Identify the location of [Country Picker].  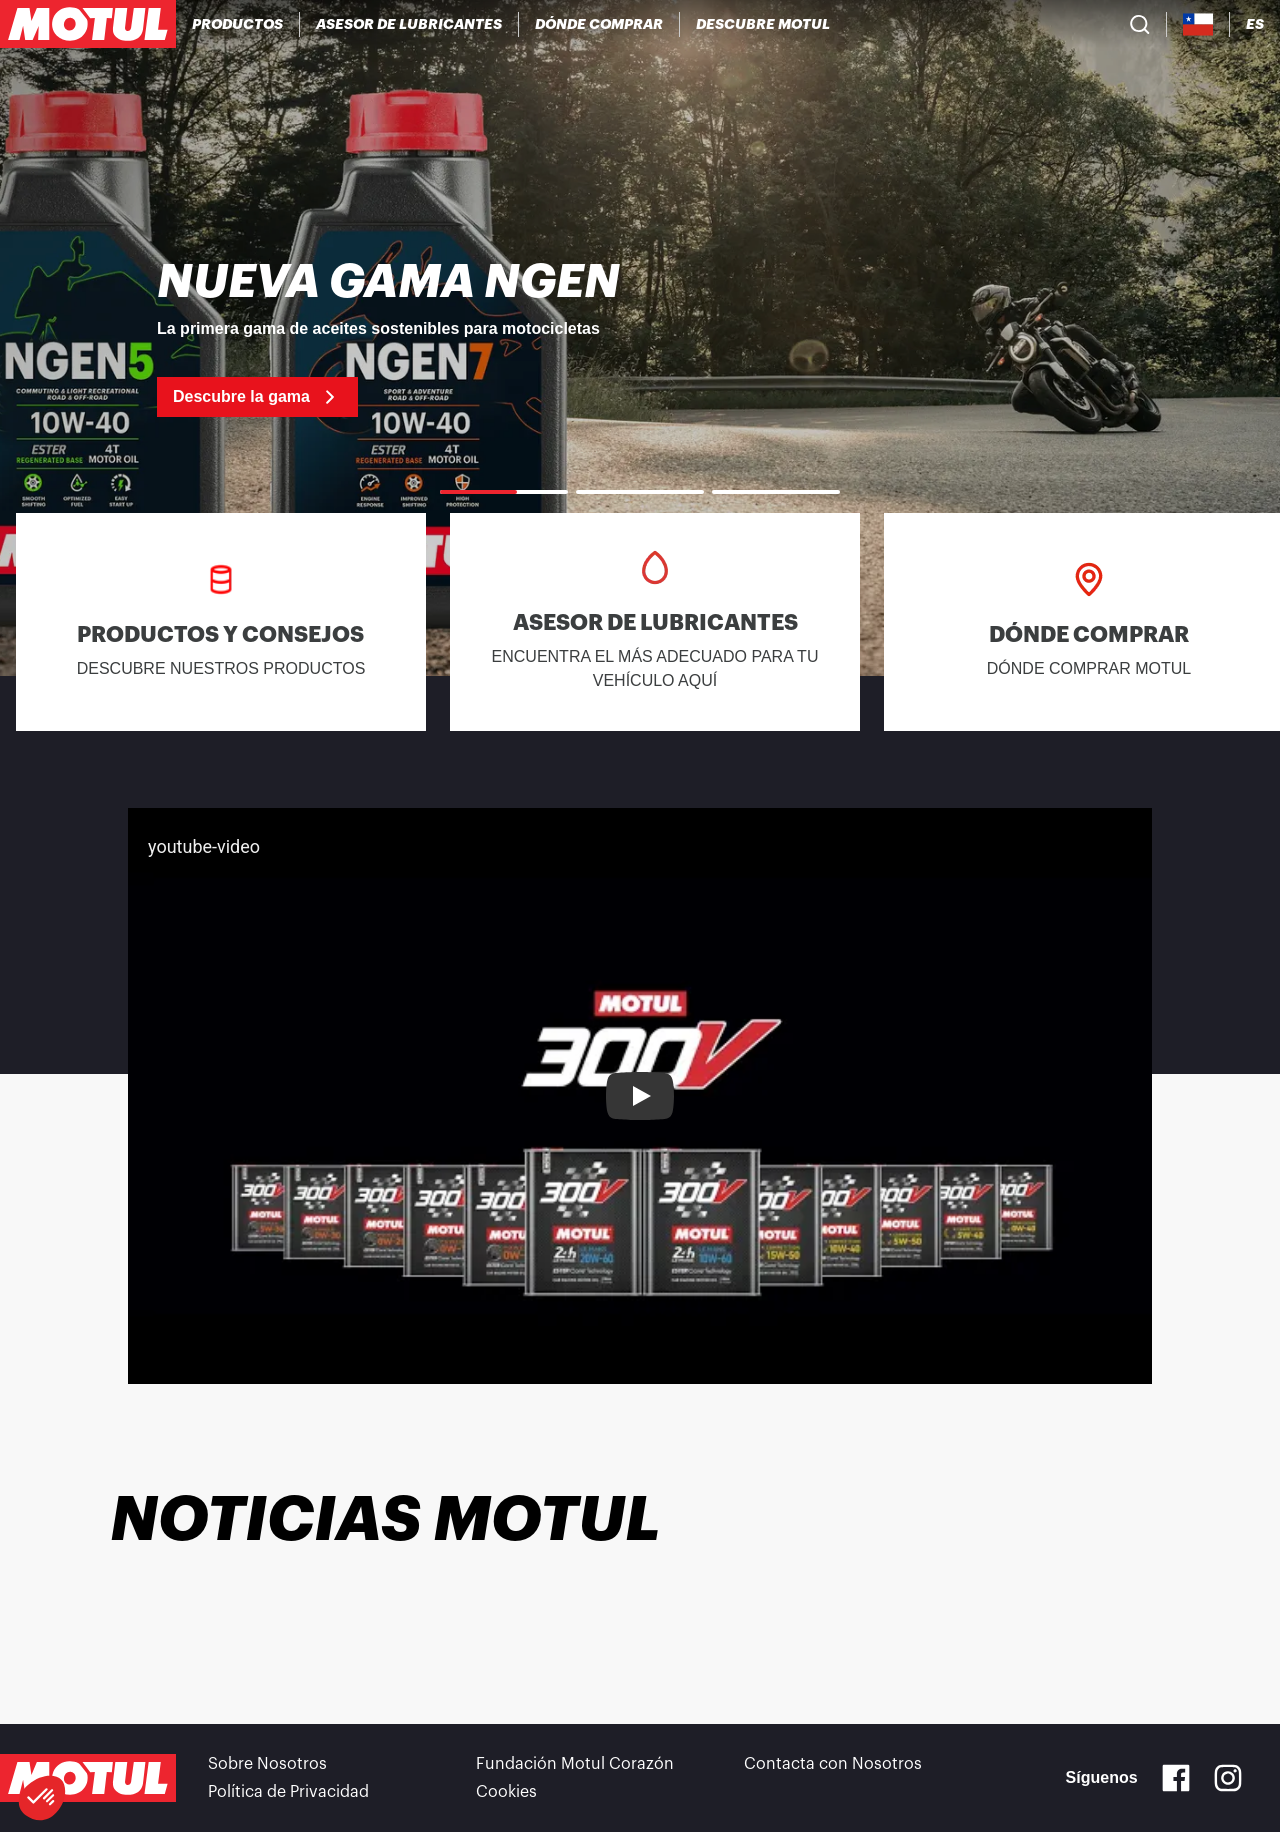
(1198, 24).